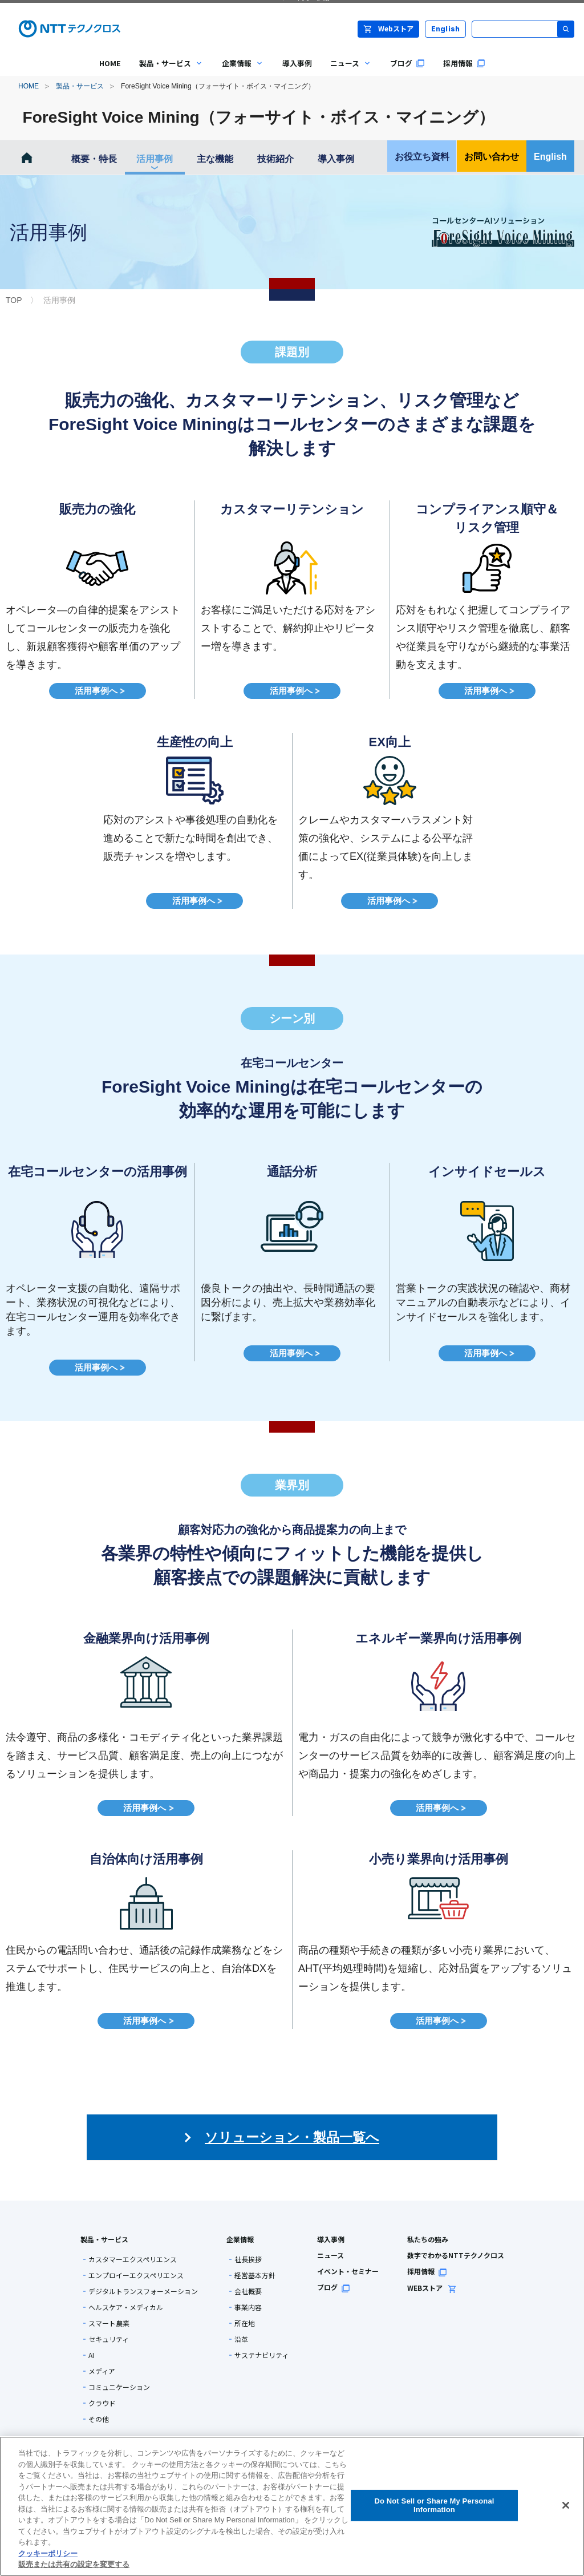  Describe the element at coordinates (132, 2259) in the screenshot. I see `カスタマーエクスペリエンス` at that location.